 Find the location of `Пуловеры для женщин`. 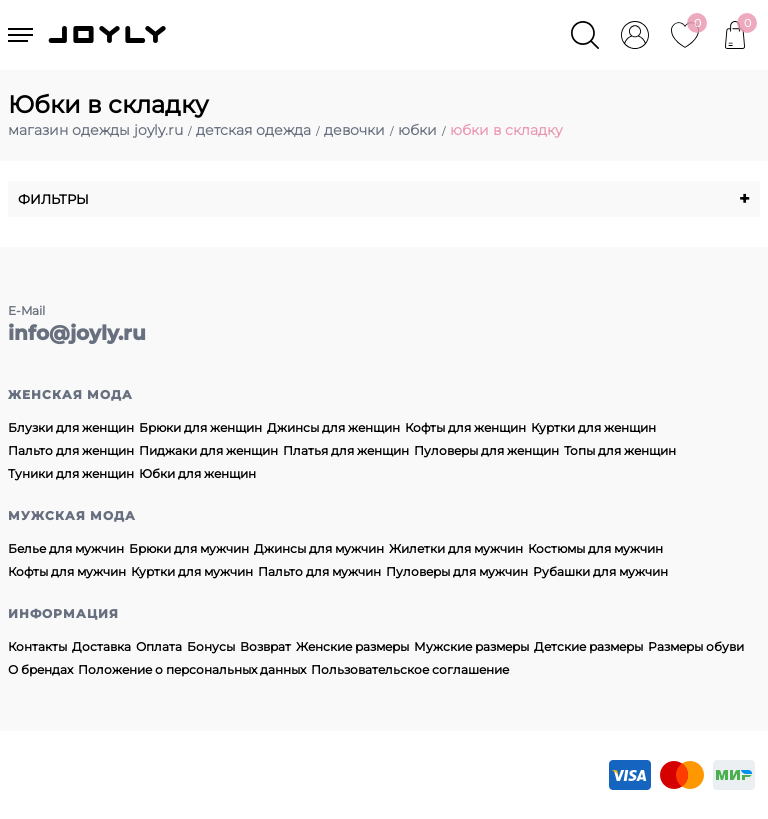

Пуловеры для женщин is located at coordinates (486, 450).